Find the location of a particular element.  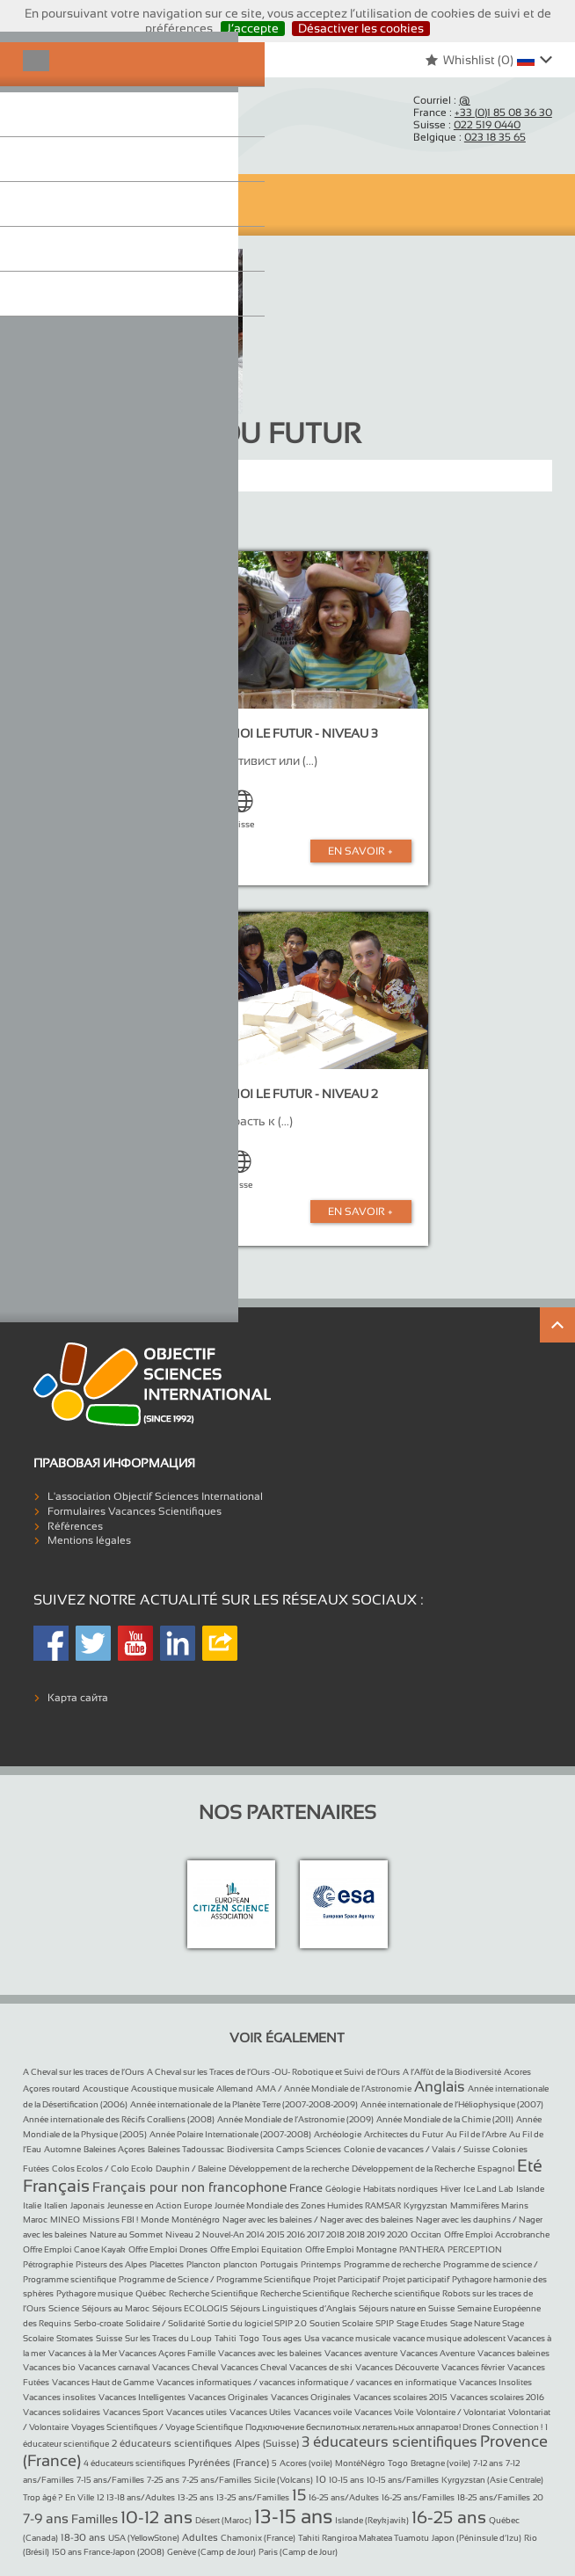

Désert (Maroc) is located at coordinates (223, 2520).